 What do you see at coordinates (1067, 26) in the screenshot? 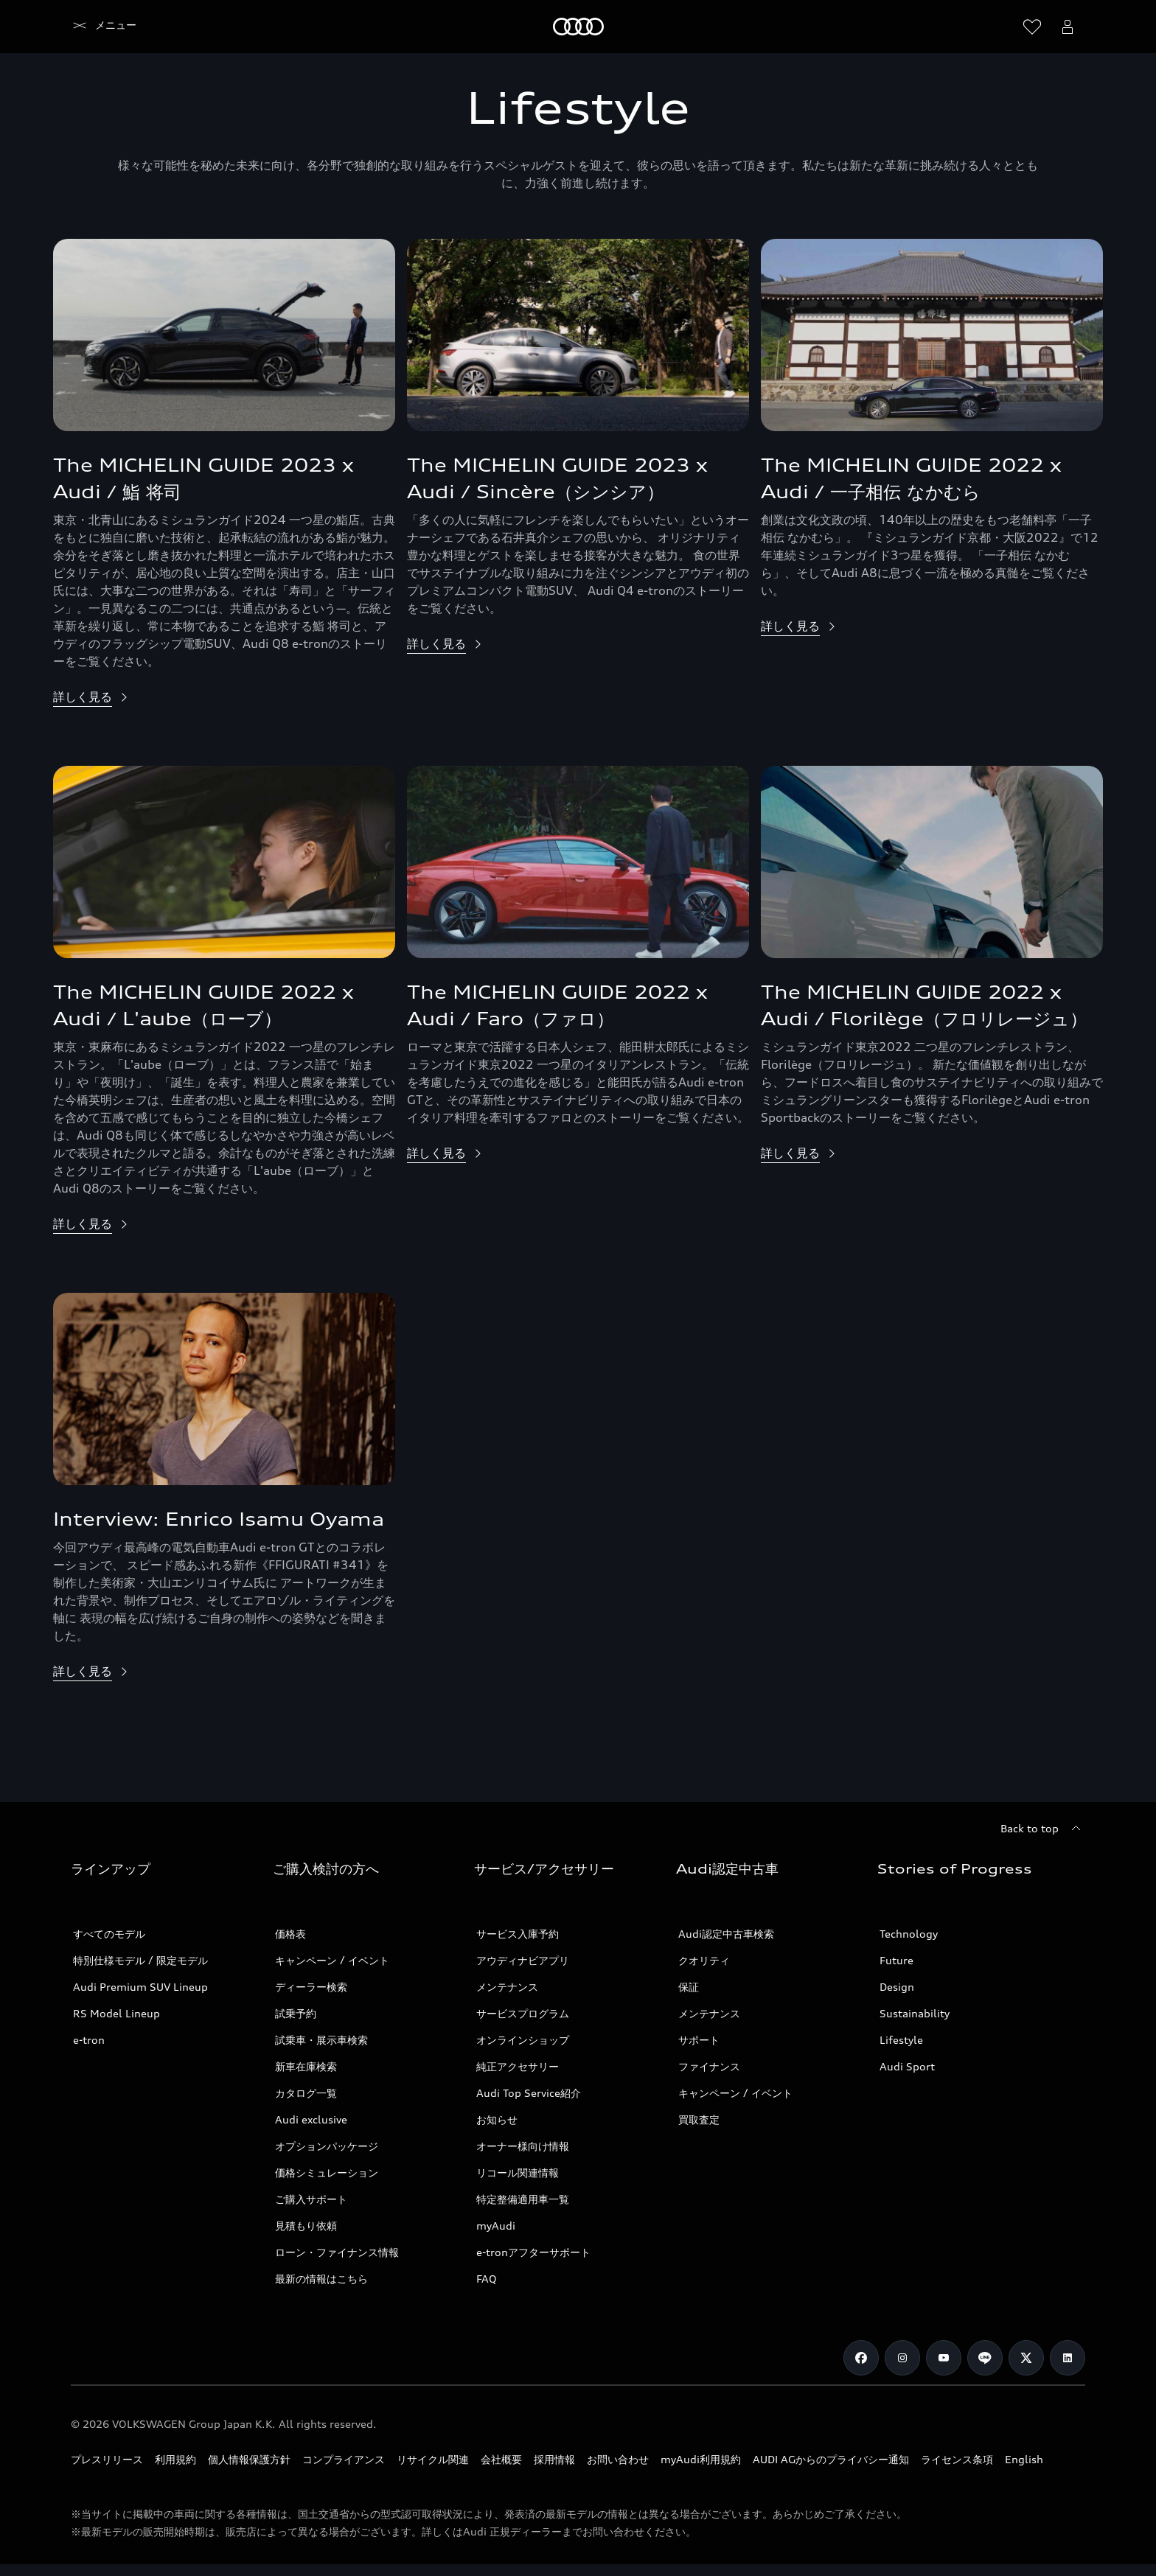
I see `[Open myAudi User Menu]` at bounding box center [1067, 26].